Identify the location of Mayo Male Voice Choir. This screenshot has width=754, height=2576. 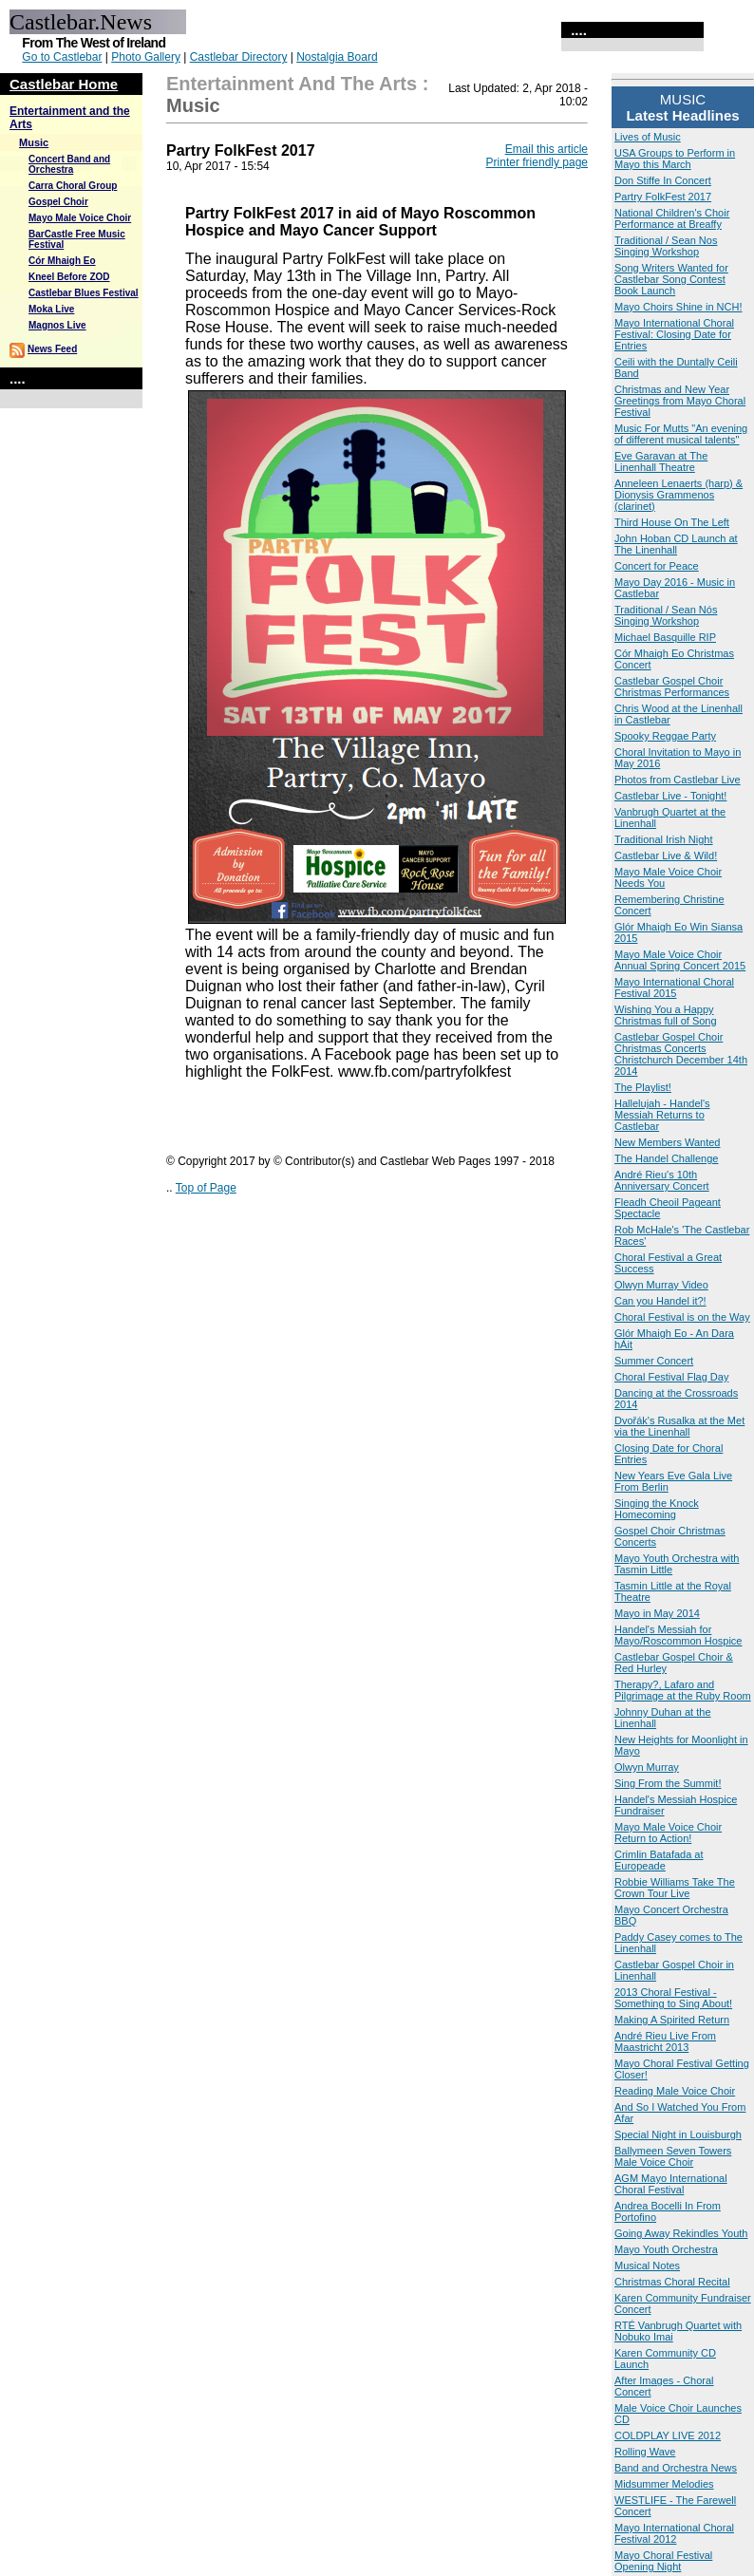
(79, 218).